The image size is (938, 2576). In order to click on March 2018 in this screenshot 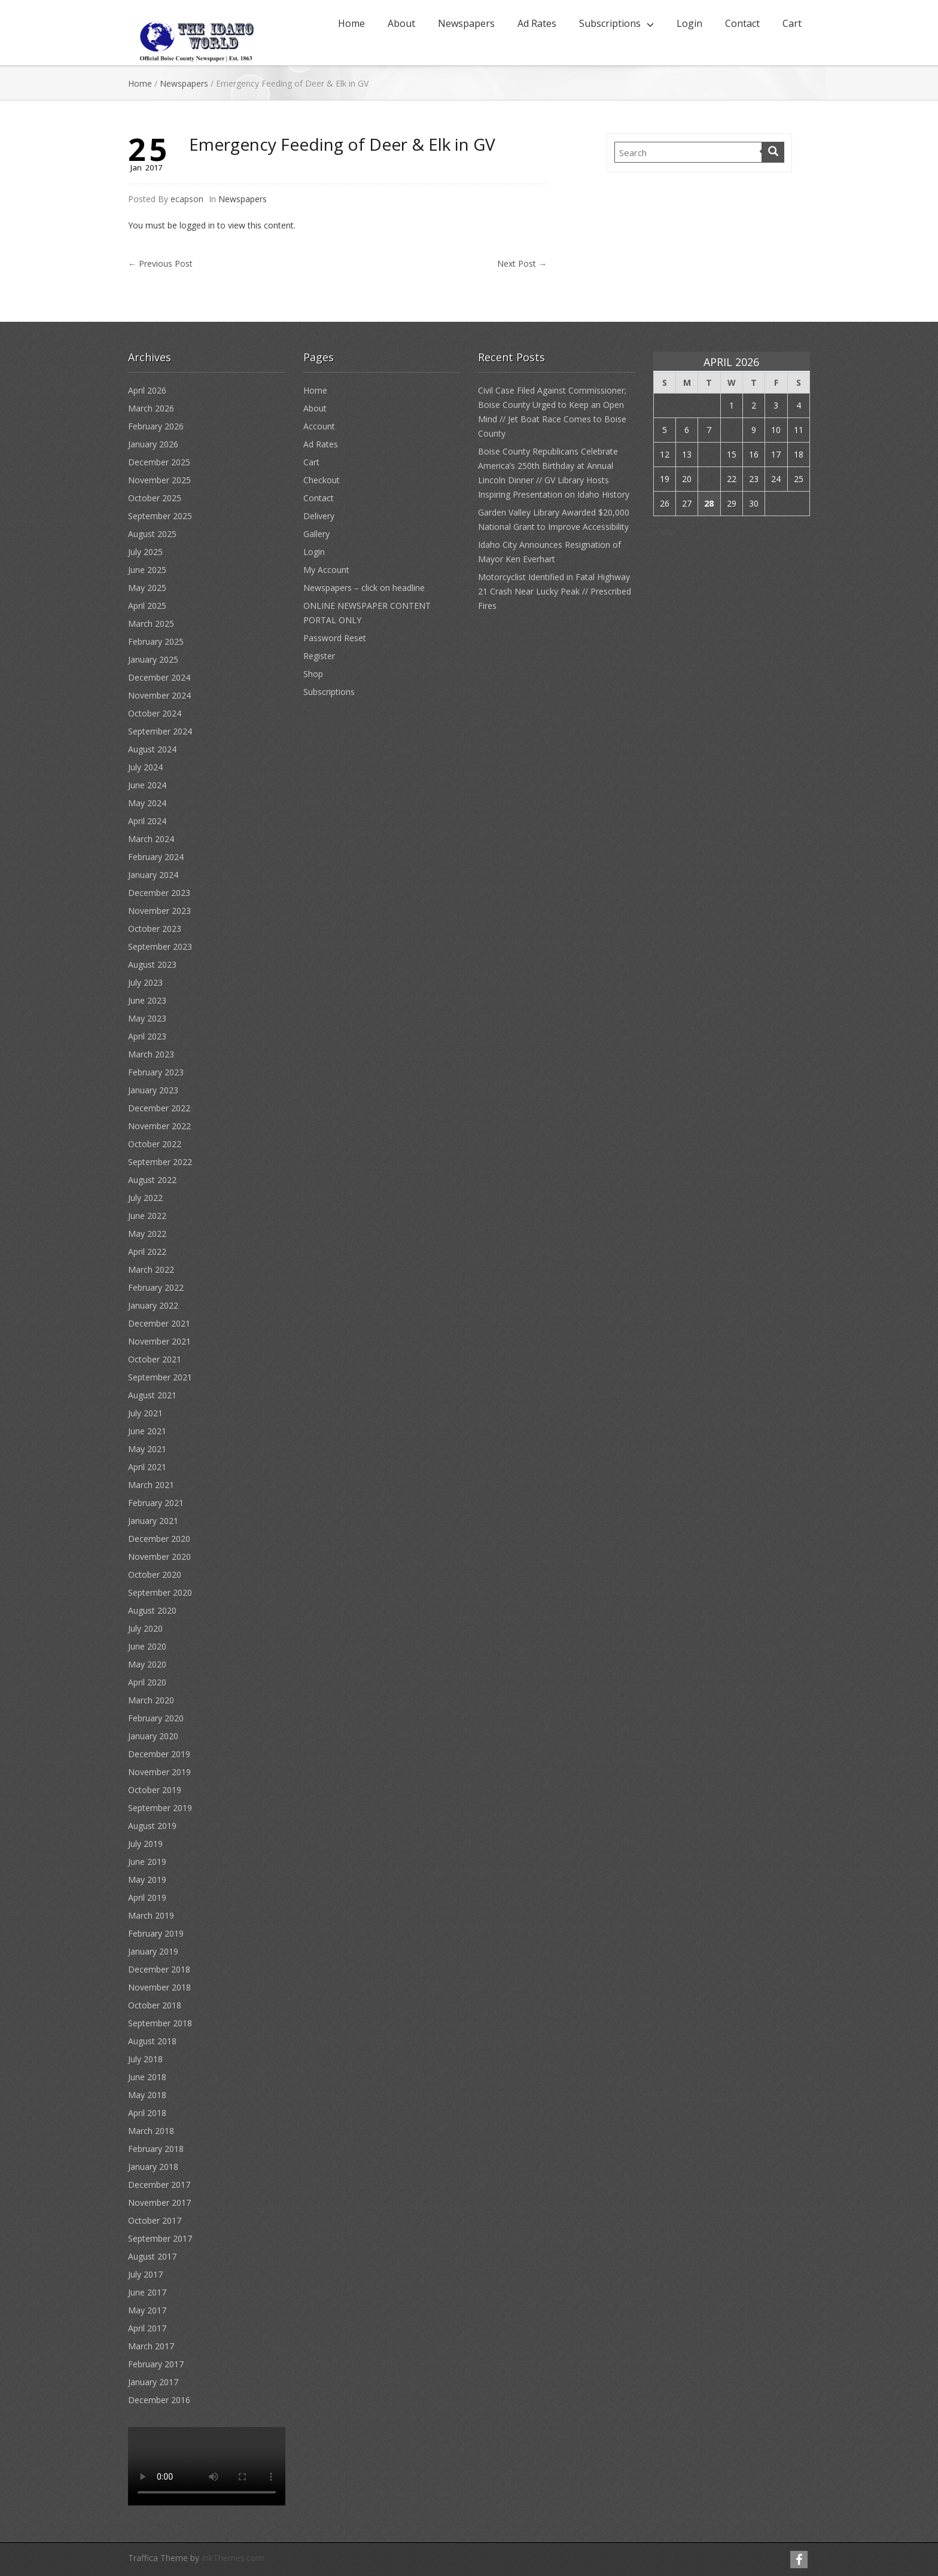, I will do `click(151, 2130)`.